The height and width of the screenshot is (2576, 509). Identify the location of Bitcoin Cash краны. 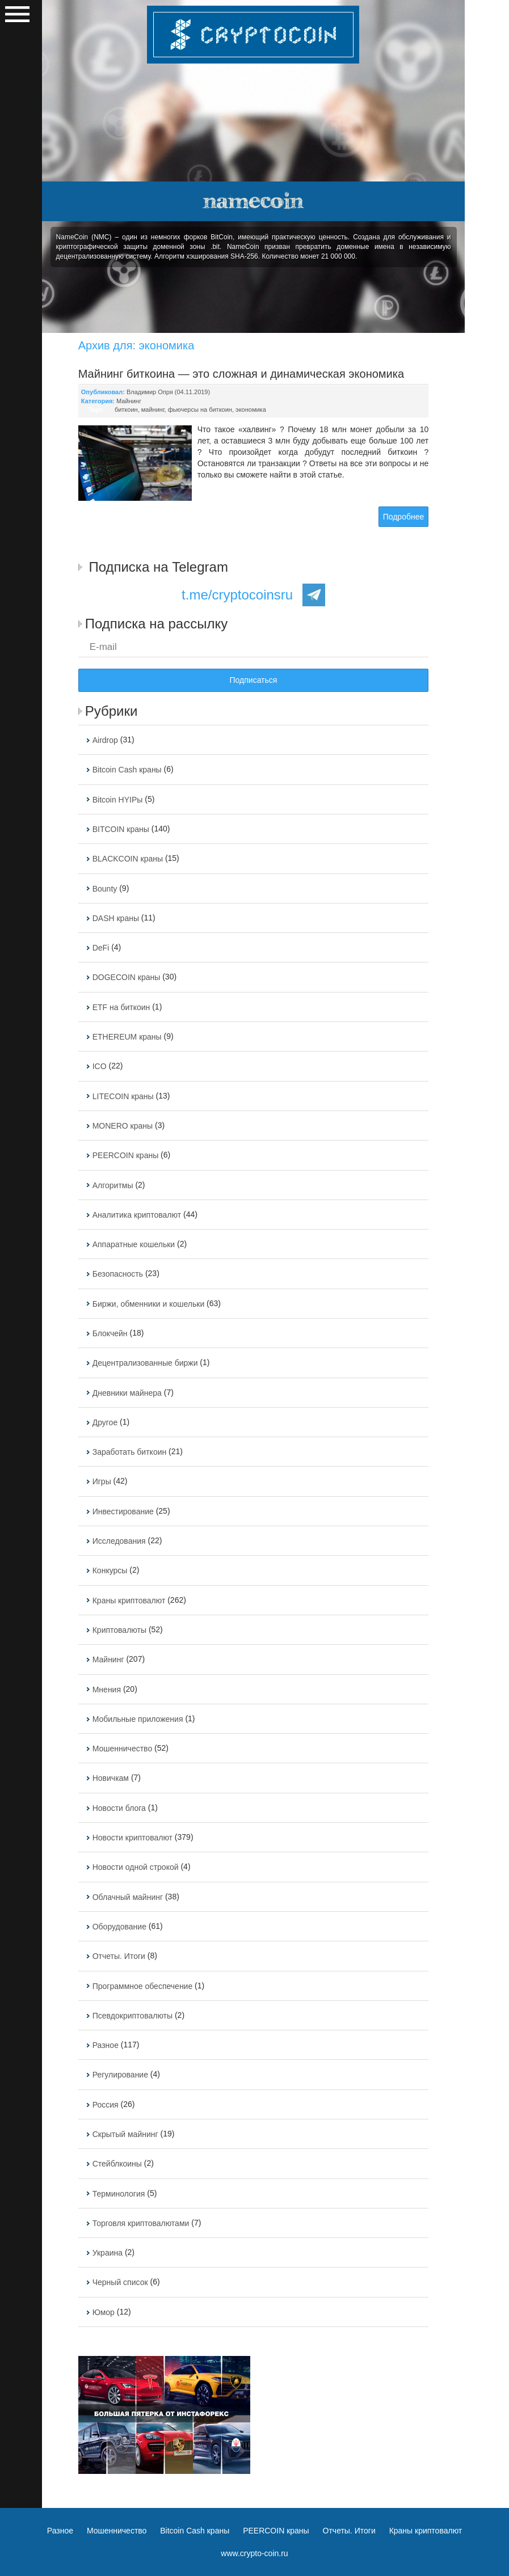
(127, 770).